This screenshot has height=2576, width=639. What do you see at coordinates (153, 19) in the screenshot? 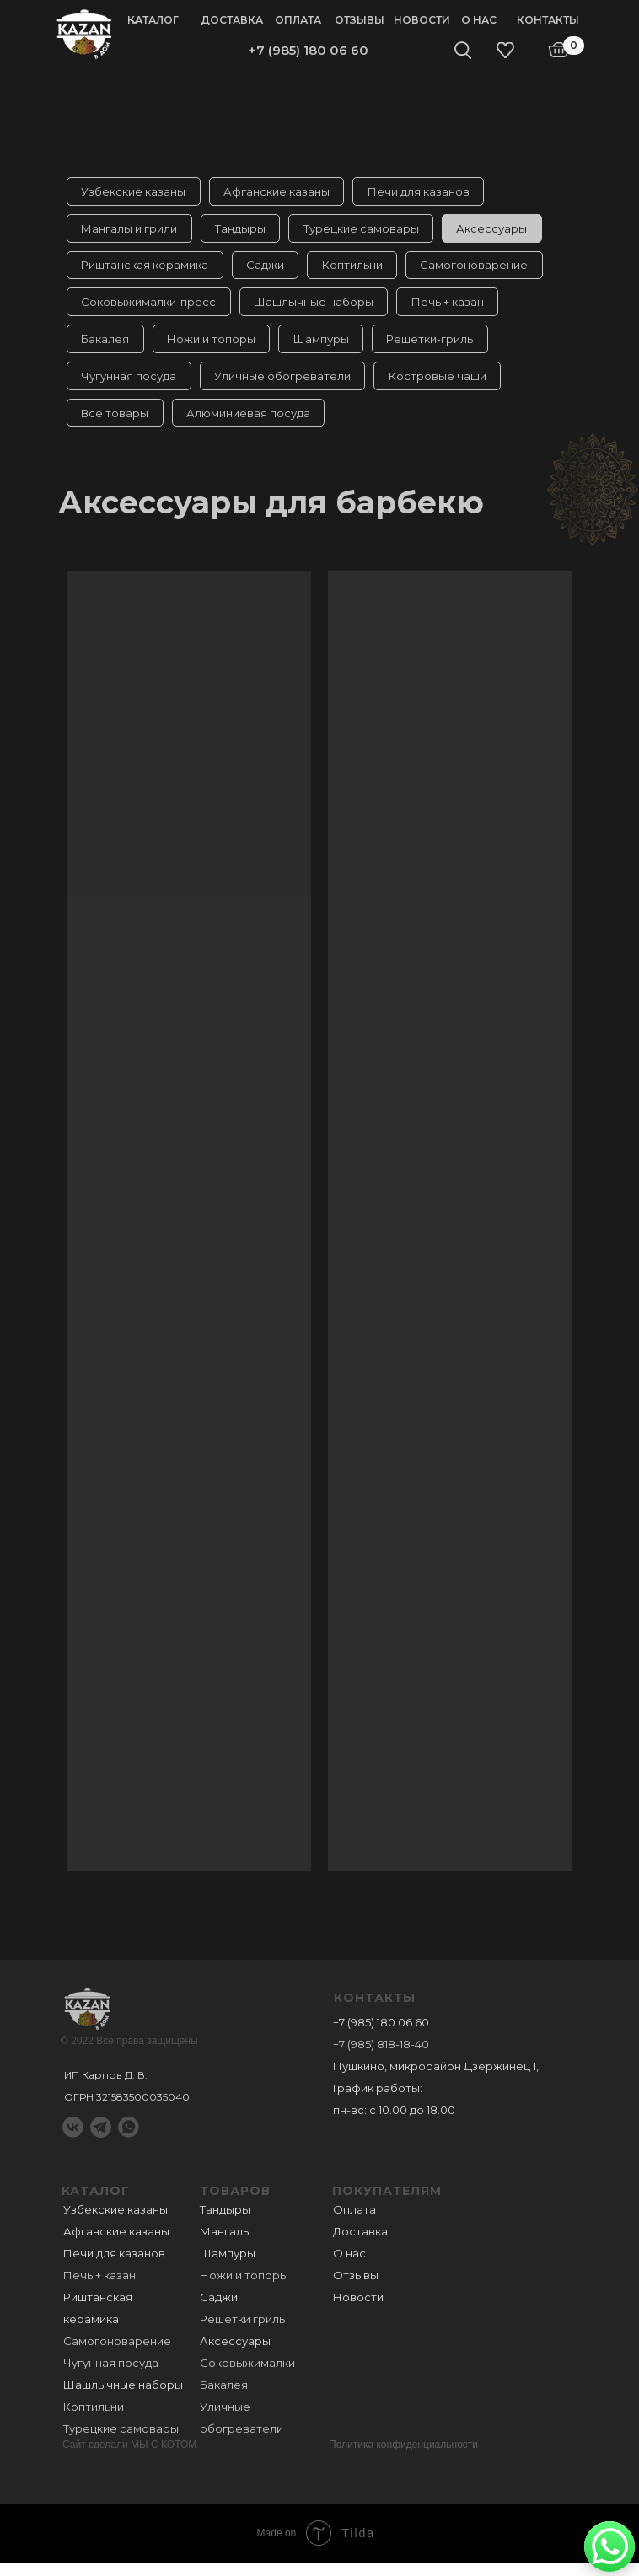
I see `Каталог` at bounding box center [153, 19].